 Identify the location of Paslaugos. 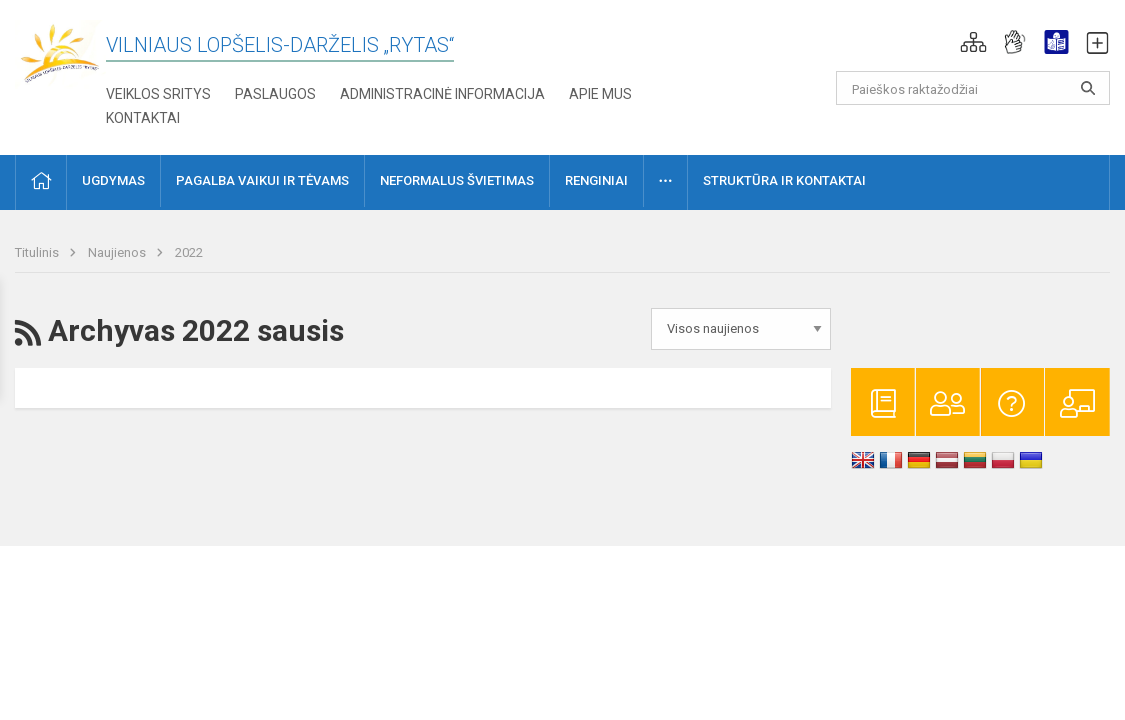
(275, 94).